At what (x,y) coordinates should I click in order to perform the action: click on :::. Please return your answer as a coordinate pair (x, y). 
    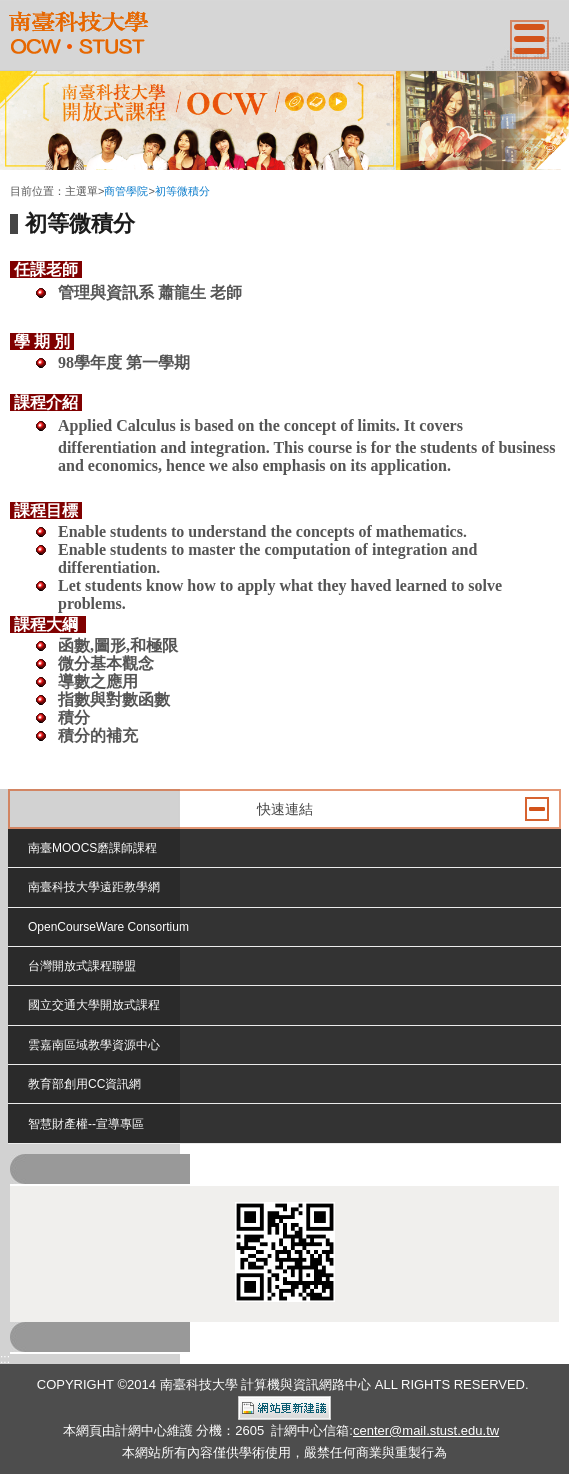
    Looking at the image, I should click on (15, 175).